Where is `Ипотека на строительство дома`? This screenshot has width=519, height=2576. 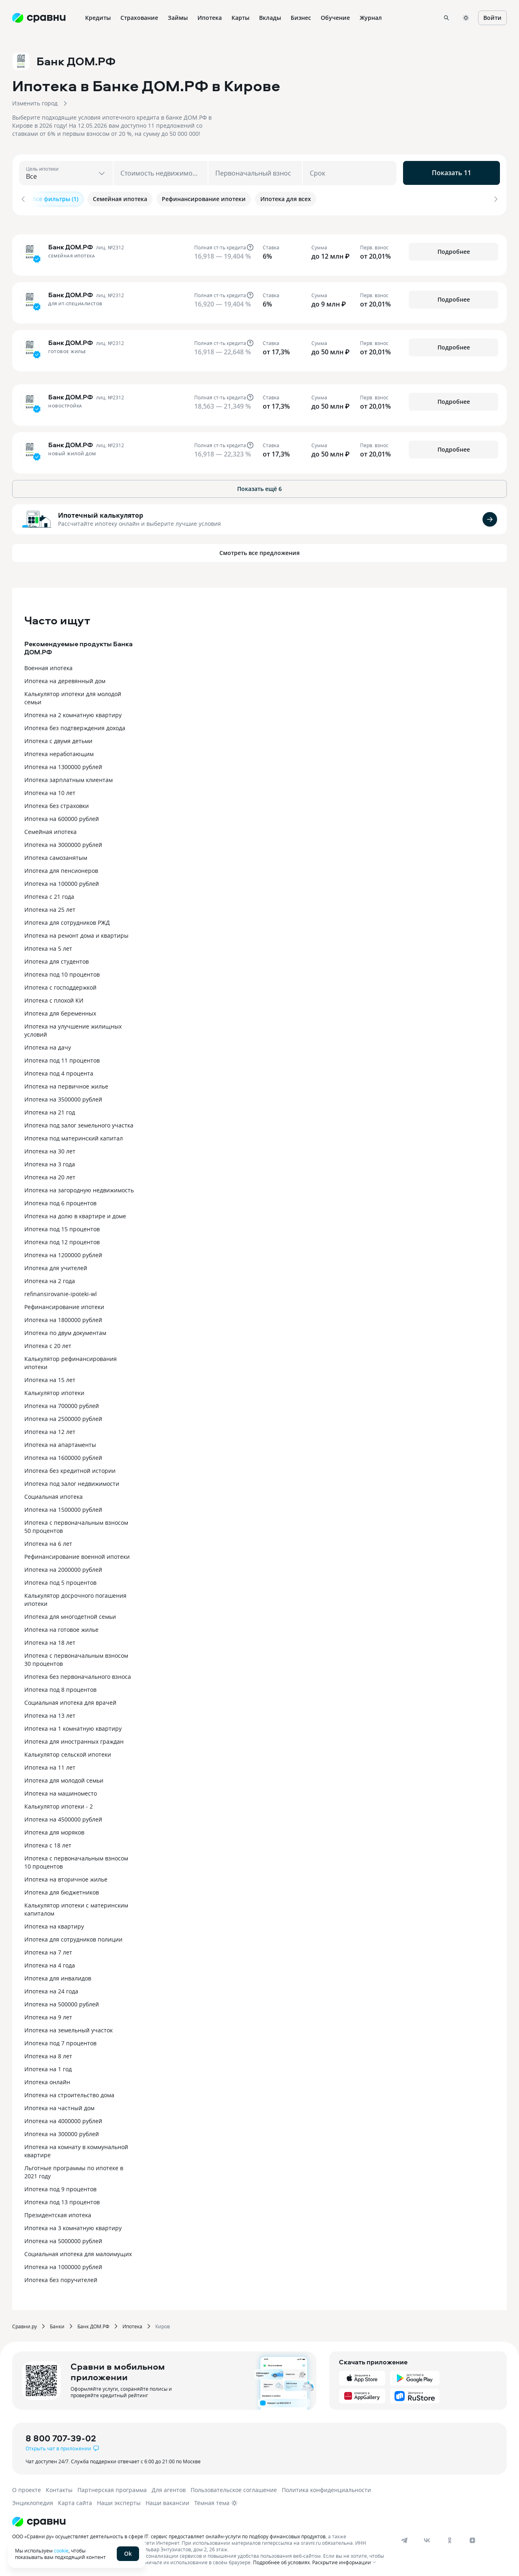
Ипотека на строительство дома is located at coordinates (69, 2092).